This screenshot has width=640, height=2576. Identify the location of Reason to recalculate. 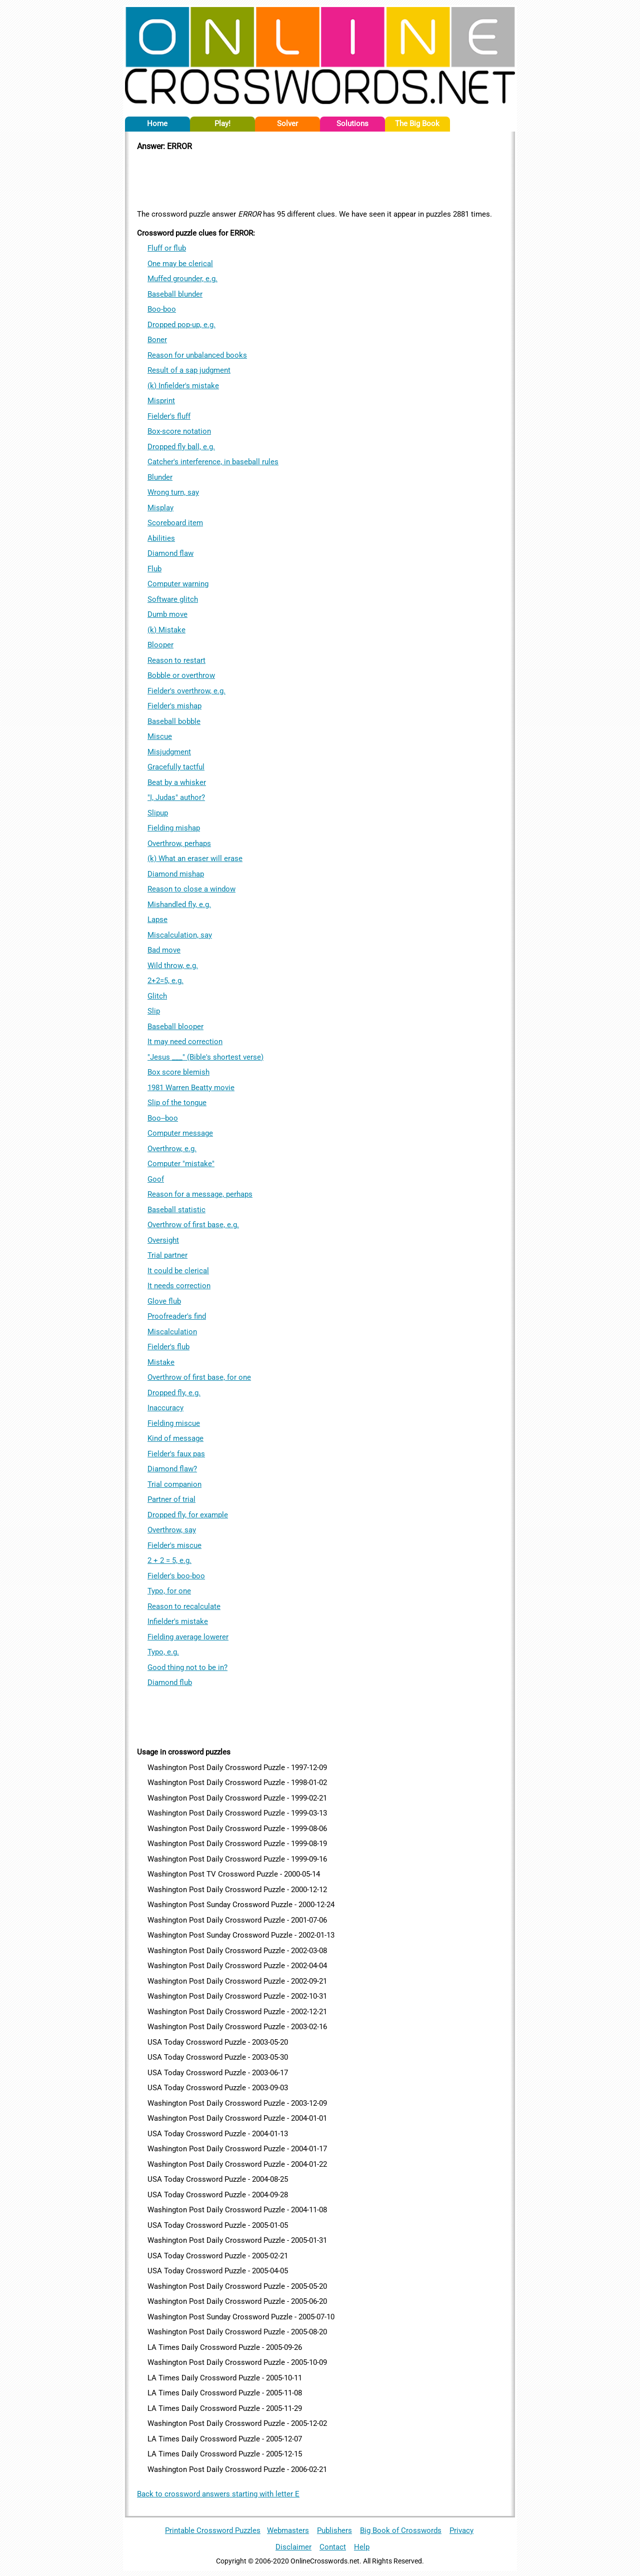
(184, 1606).